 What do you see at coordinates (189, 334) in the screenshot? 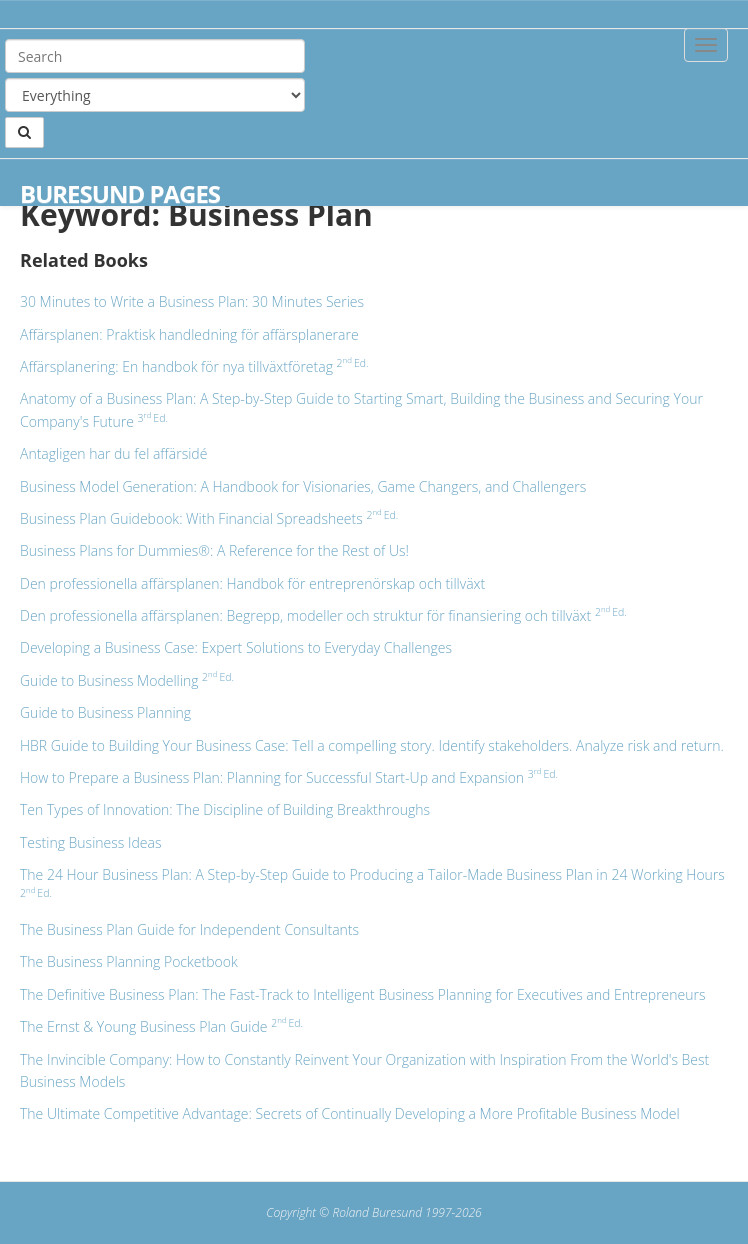
I see `Affärsplanen: Praktisk handledning för affärsplanerare` at bounding box center [189, 334].